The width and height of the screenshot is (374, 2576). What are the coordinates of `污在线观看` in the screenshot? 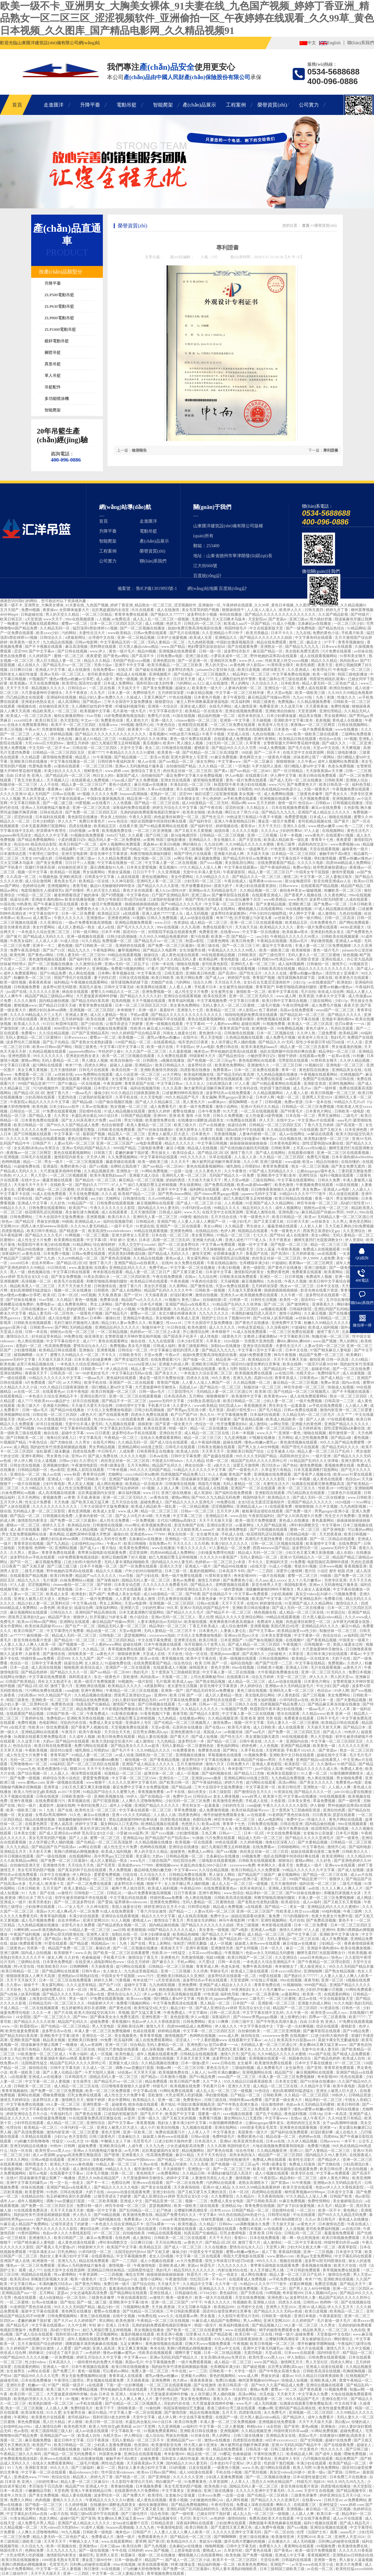 It's located at (309, 1129).